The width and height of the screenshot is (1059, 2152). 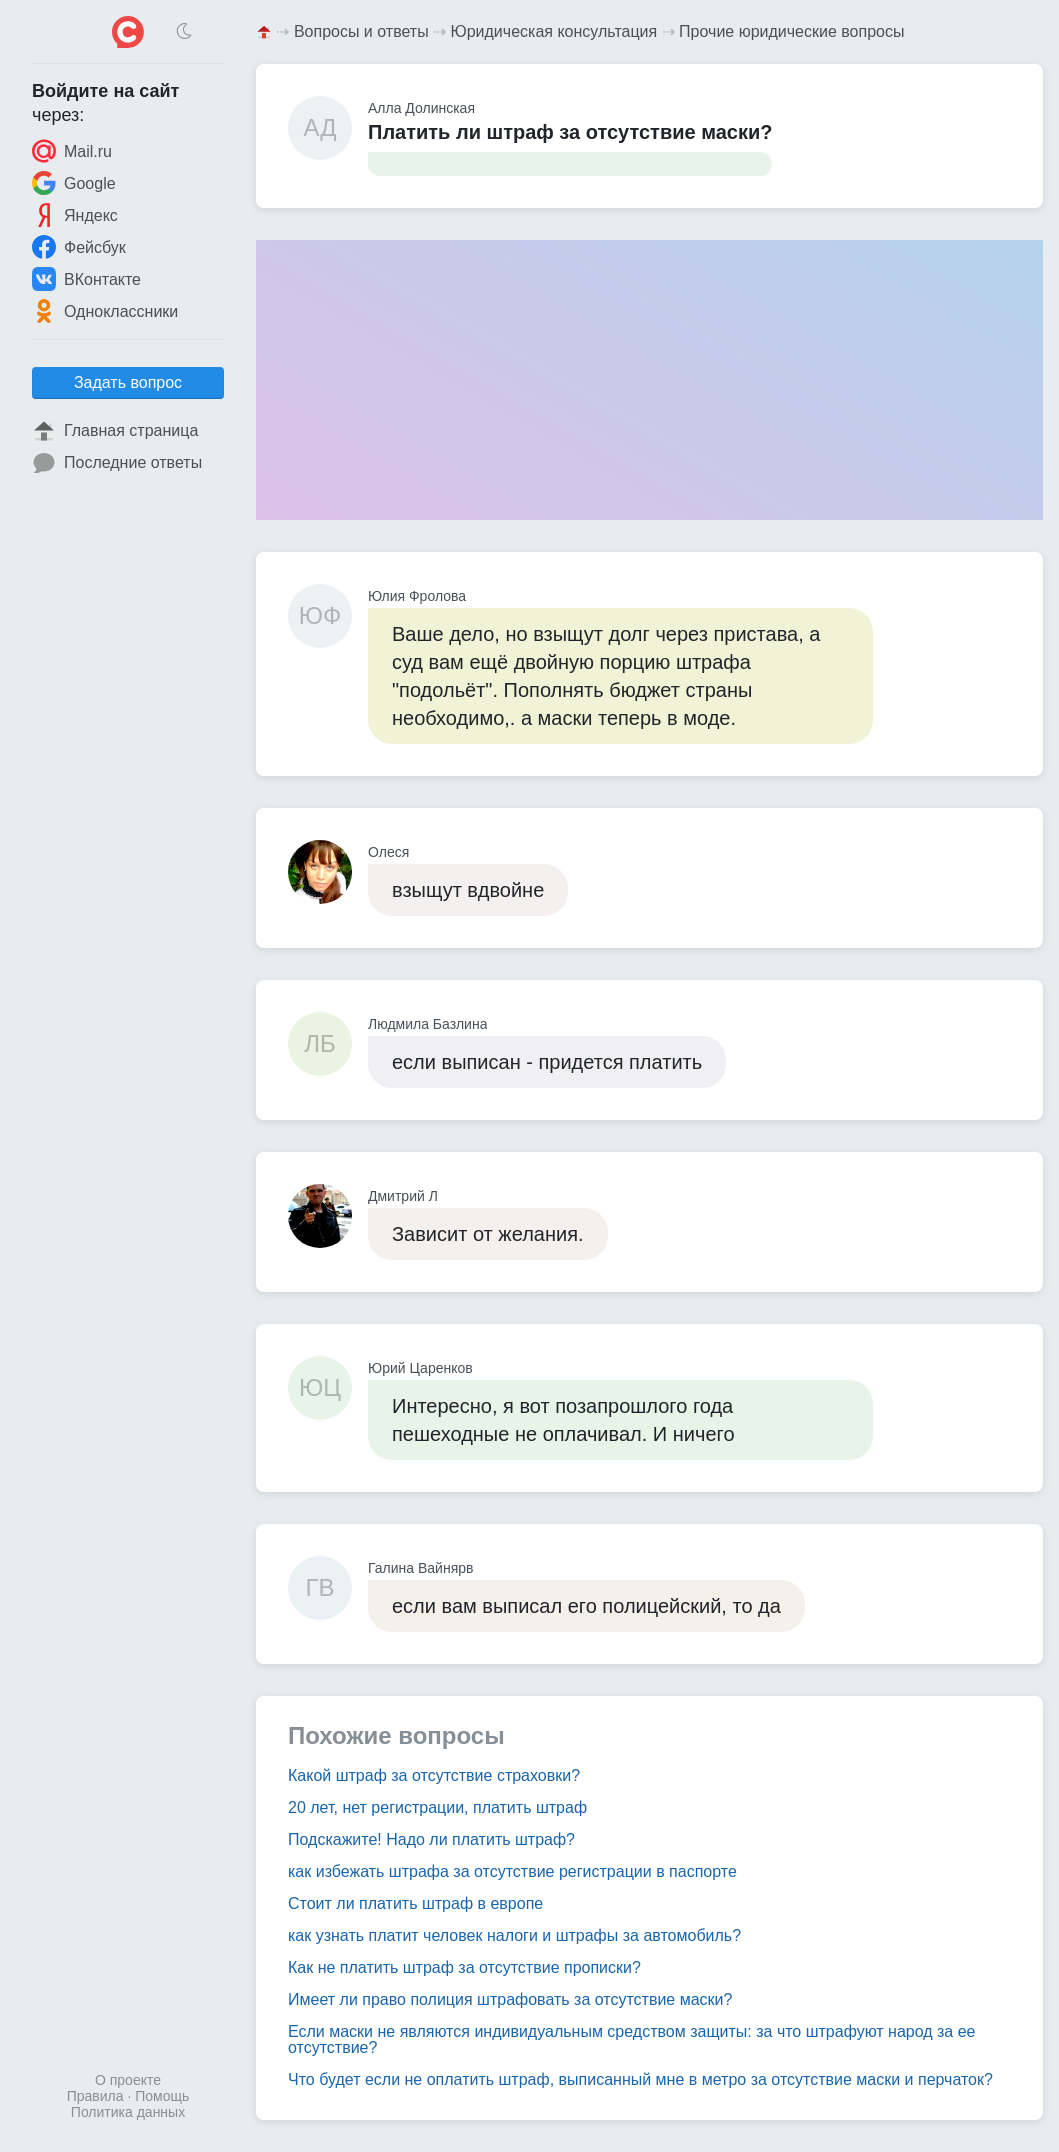 I want to click on Фейсбук, so click(x=79, y=247).